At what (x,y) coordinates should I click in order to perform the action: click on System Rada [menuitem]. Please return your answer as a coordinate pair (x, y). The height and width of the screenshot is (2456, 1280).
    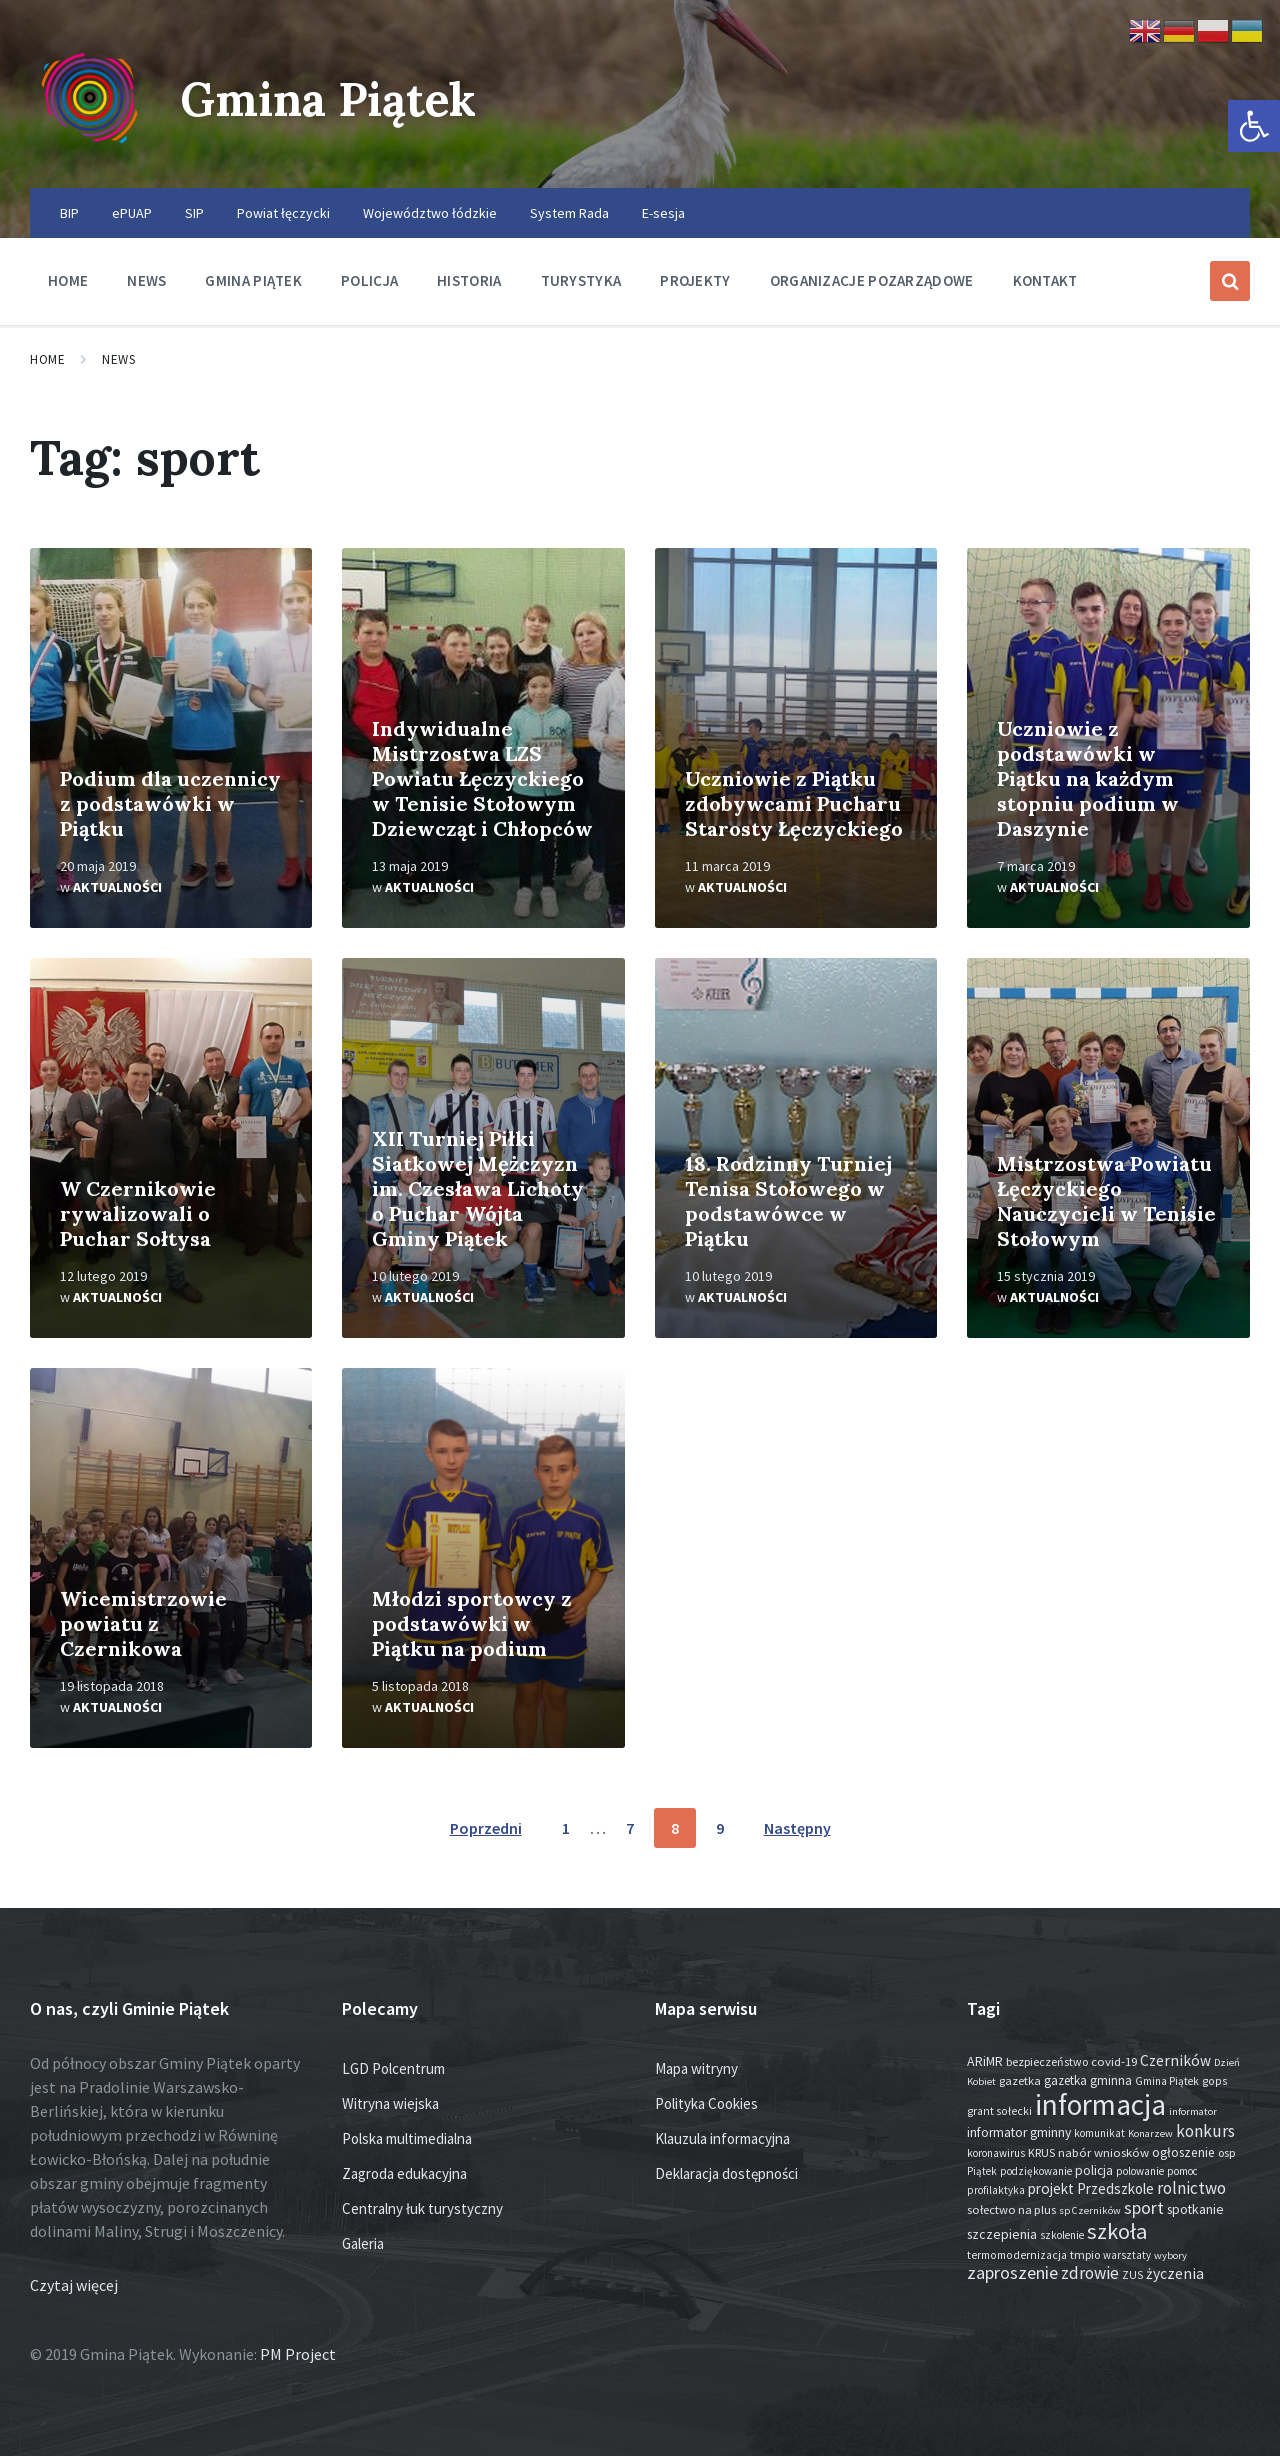
    Looking at the image, I should click on (569, 213).